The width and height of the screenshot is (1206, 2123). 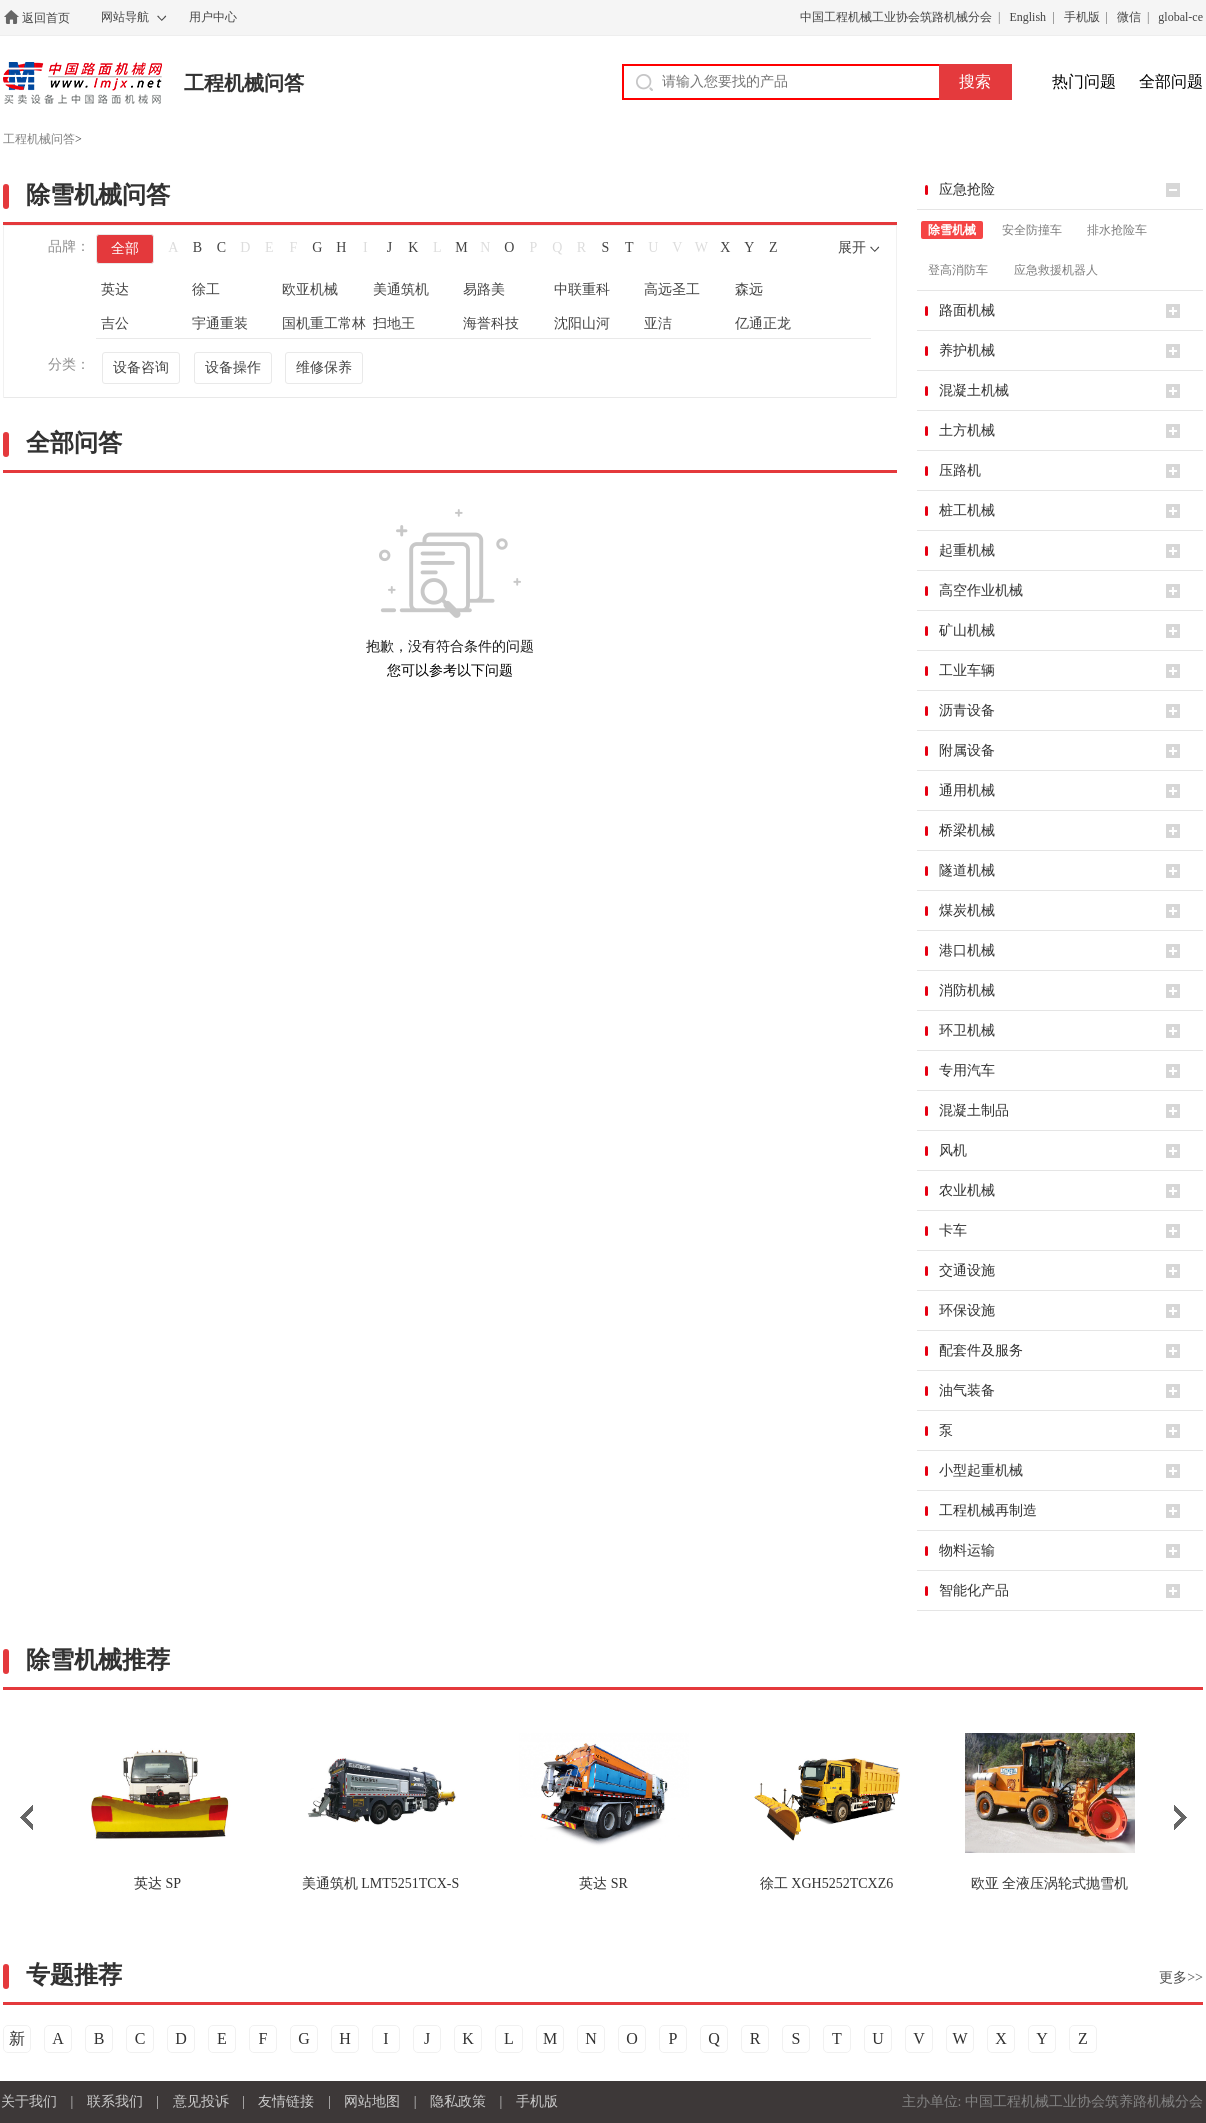 What do you see at coordinates (603, 1883) in the screenshot?
I see `SR` at bounding box center [603, 1883].